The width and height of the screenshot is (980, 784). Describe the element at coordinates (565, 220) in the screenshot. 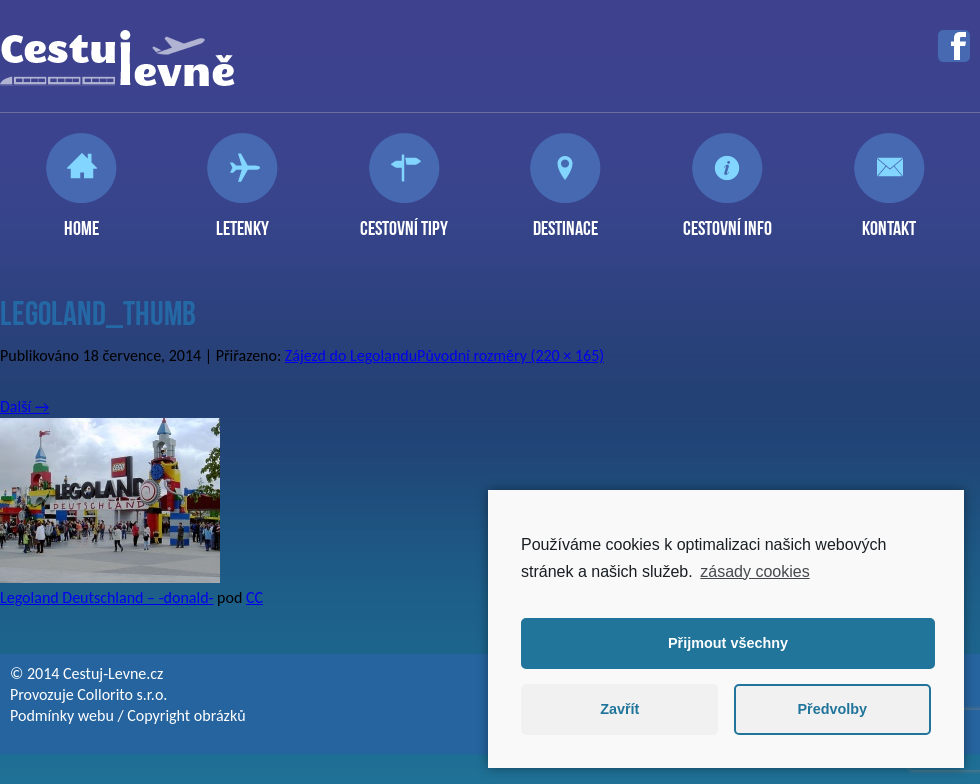

I see `Destinace` at that location.